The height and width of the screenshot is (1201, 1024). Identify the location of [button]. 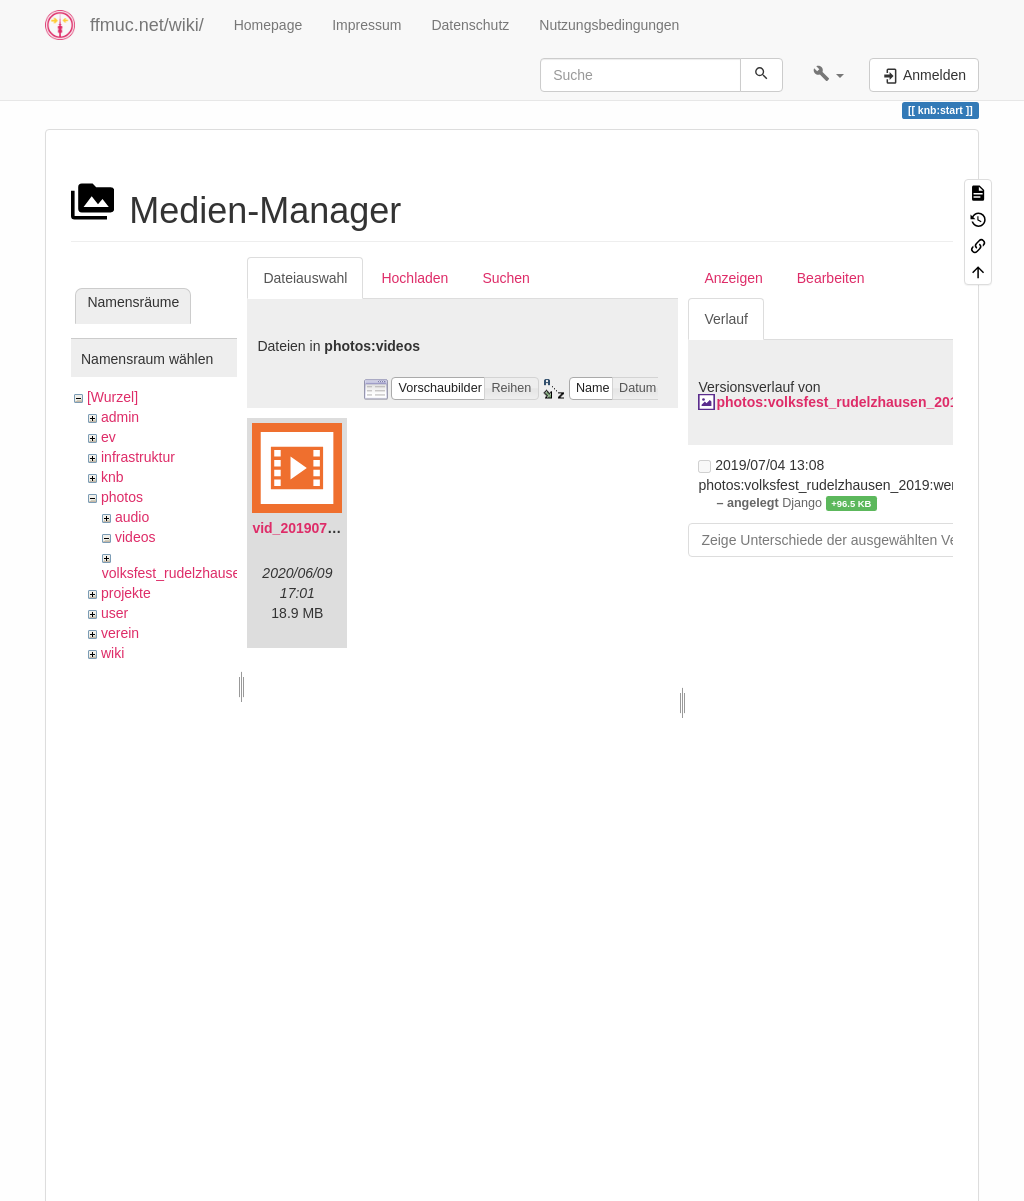
(828, 75).